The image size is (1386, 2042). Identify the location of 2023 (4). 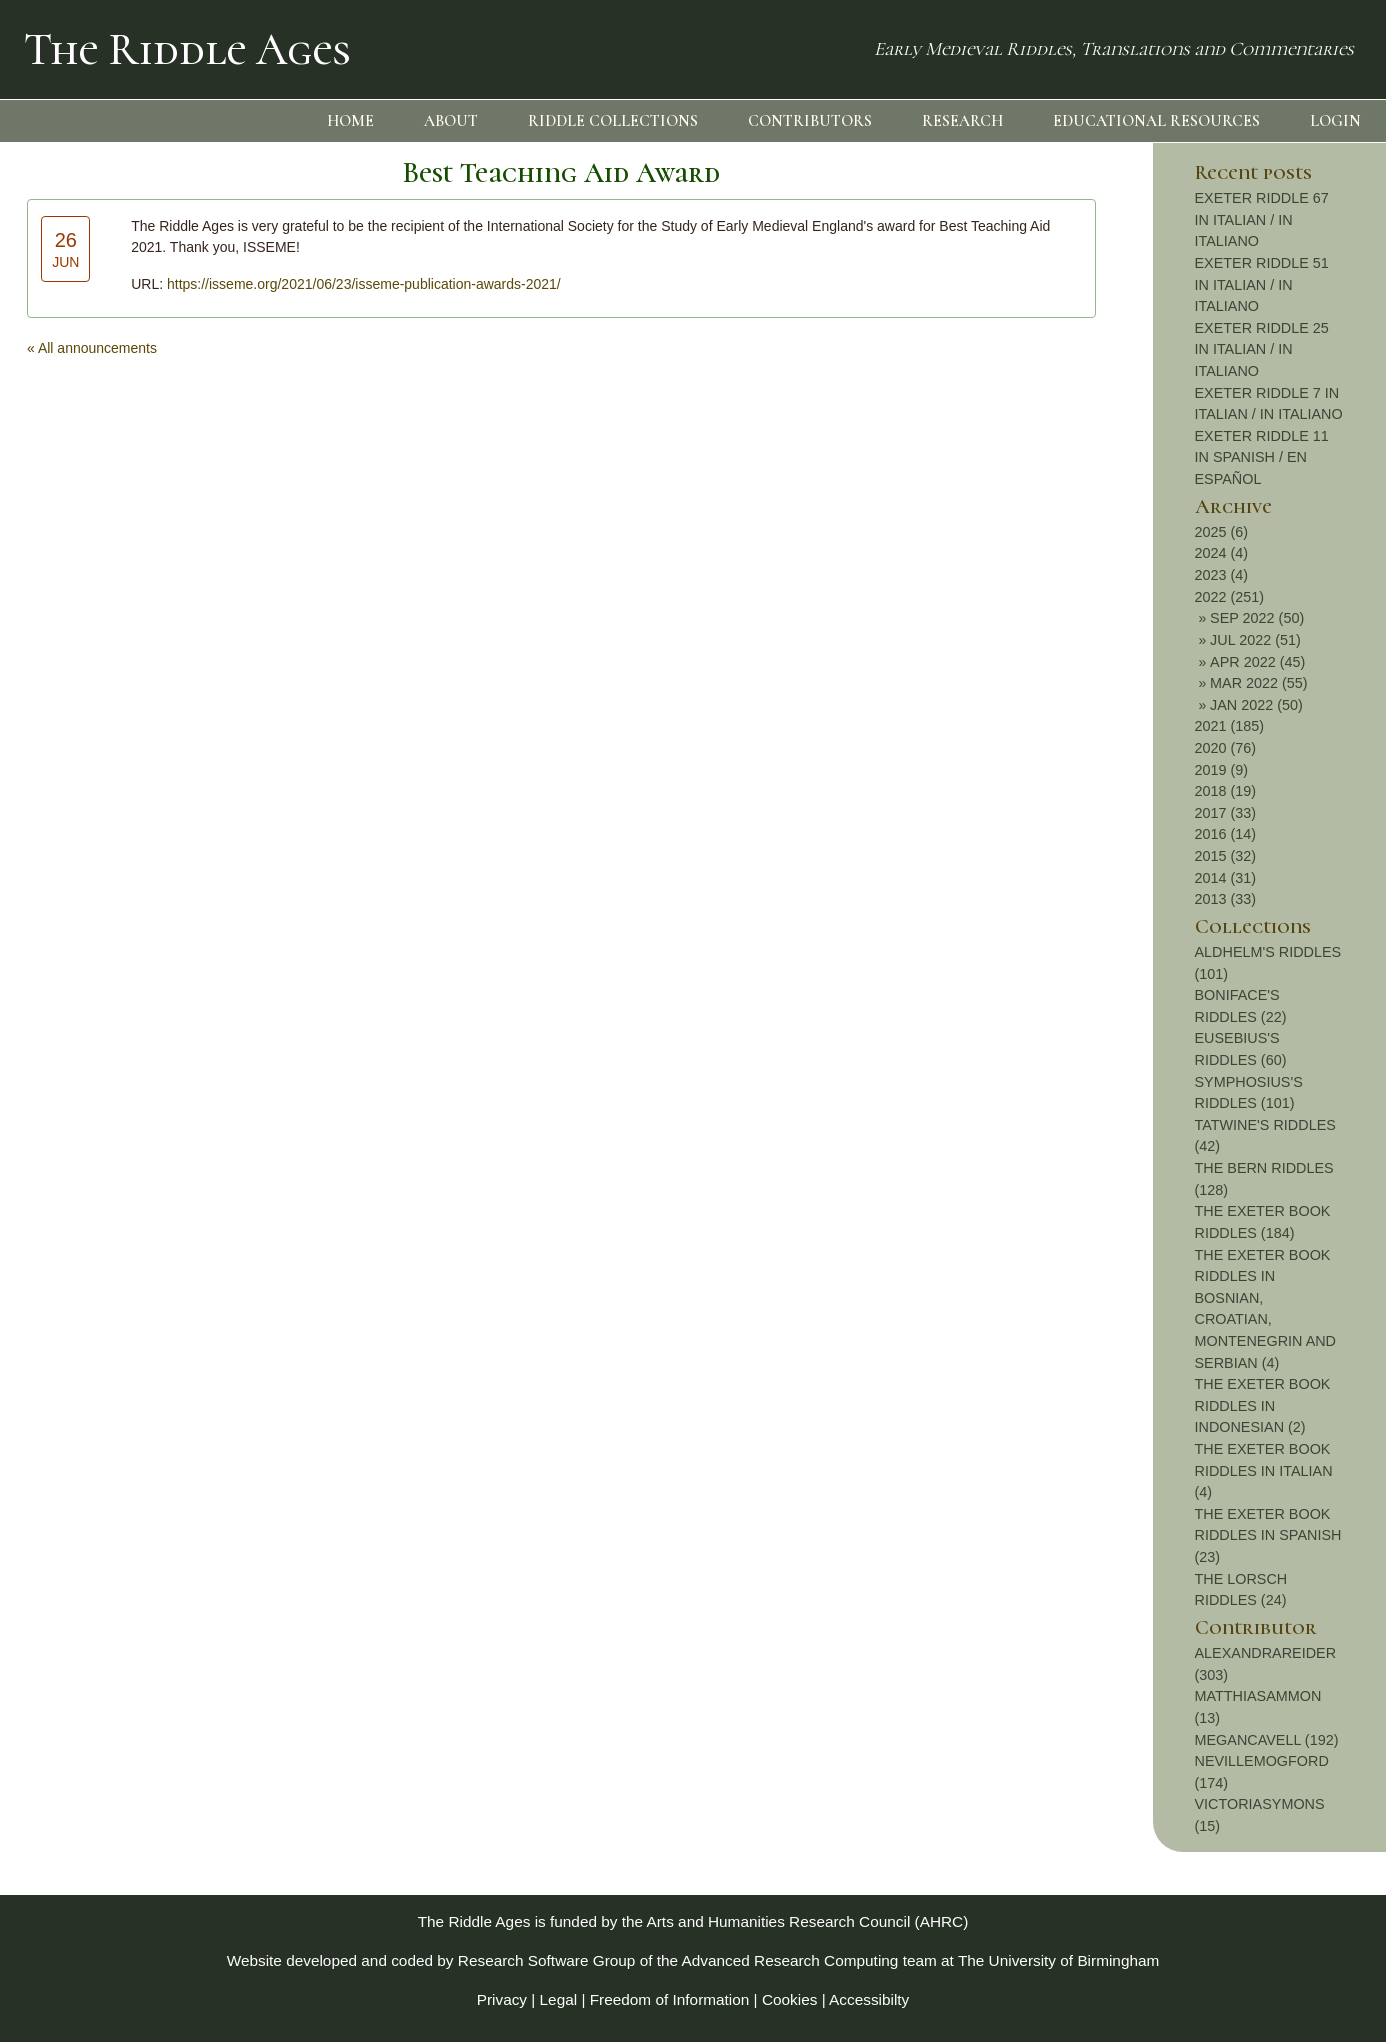
(1222, 575).